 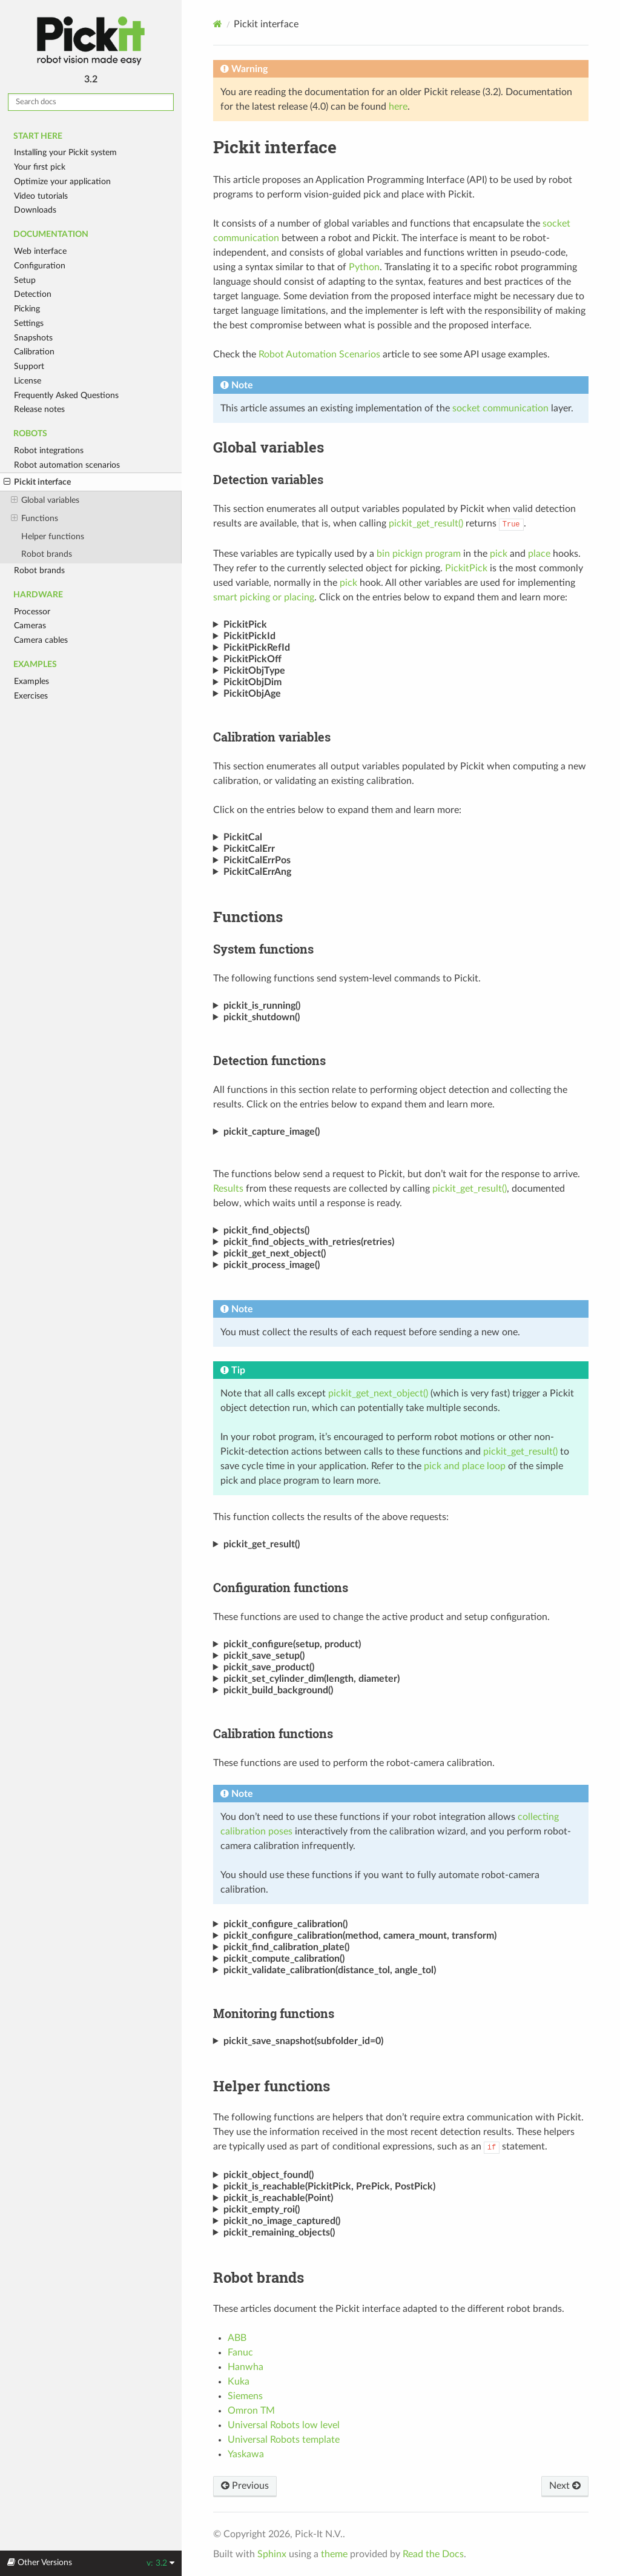 What do you see at coordinates (52, 536) in the screenshot?
I see `Helper functions` at bounding box center [52, 536].